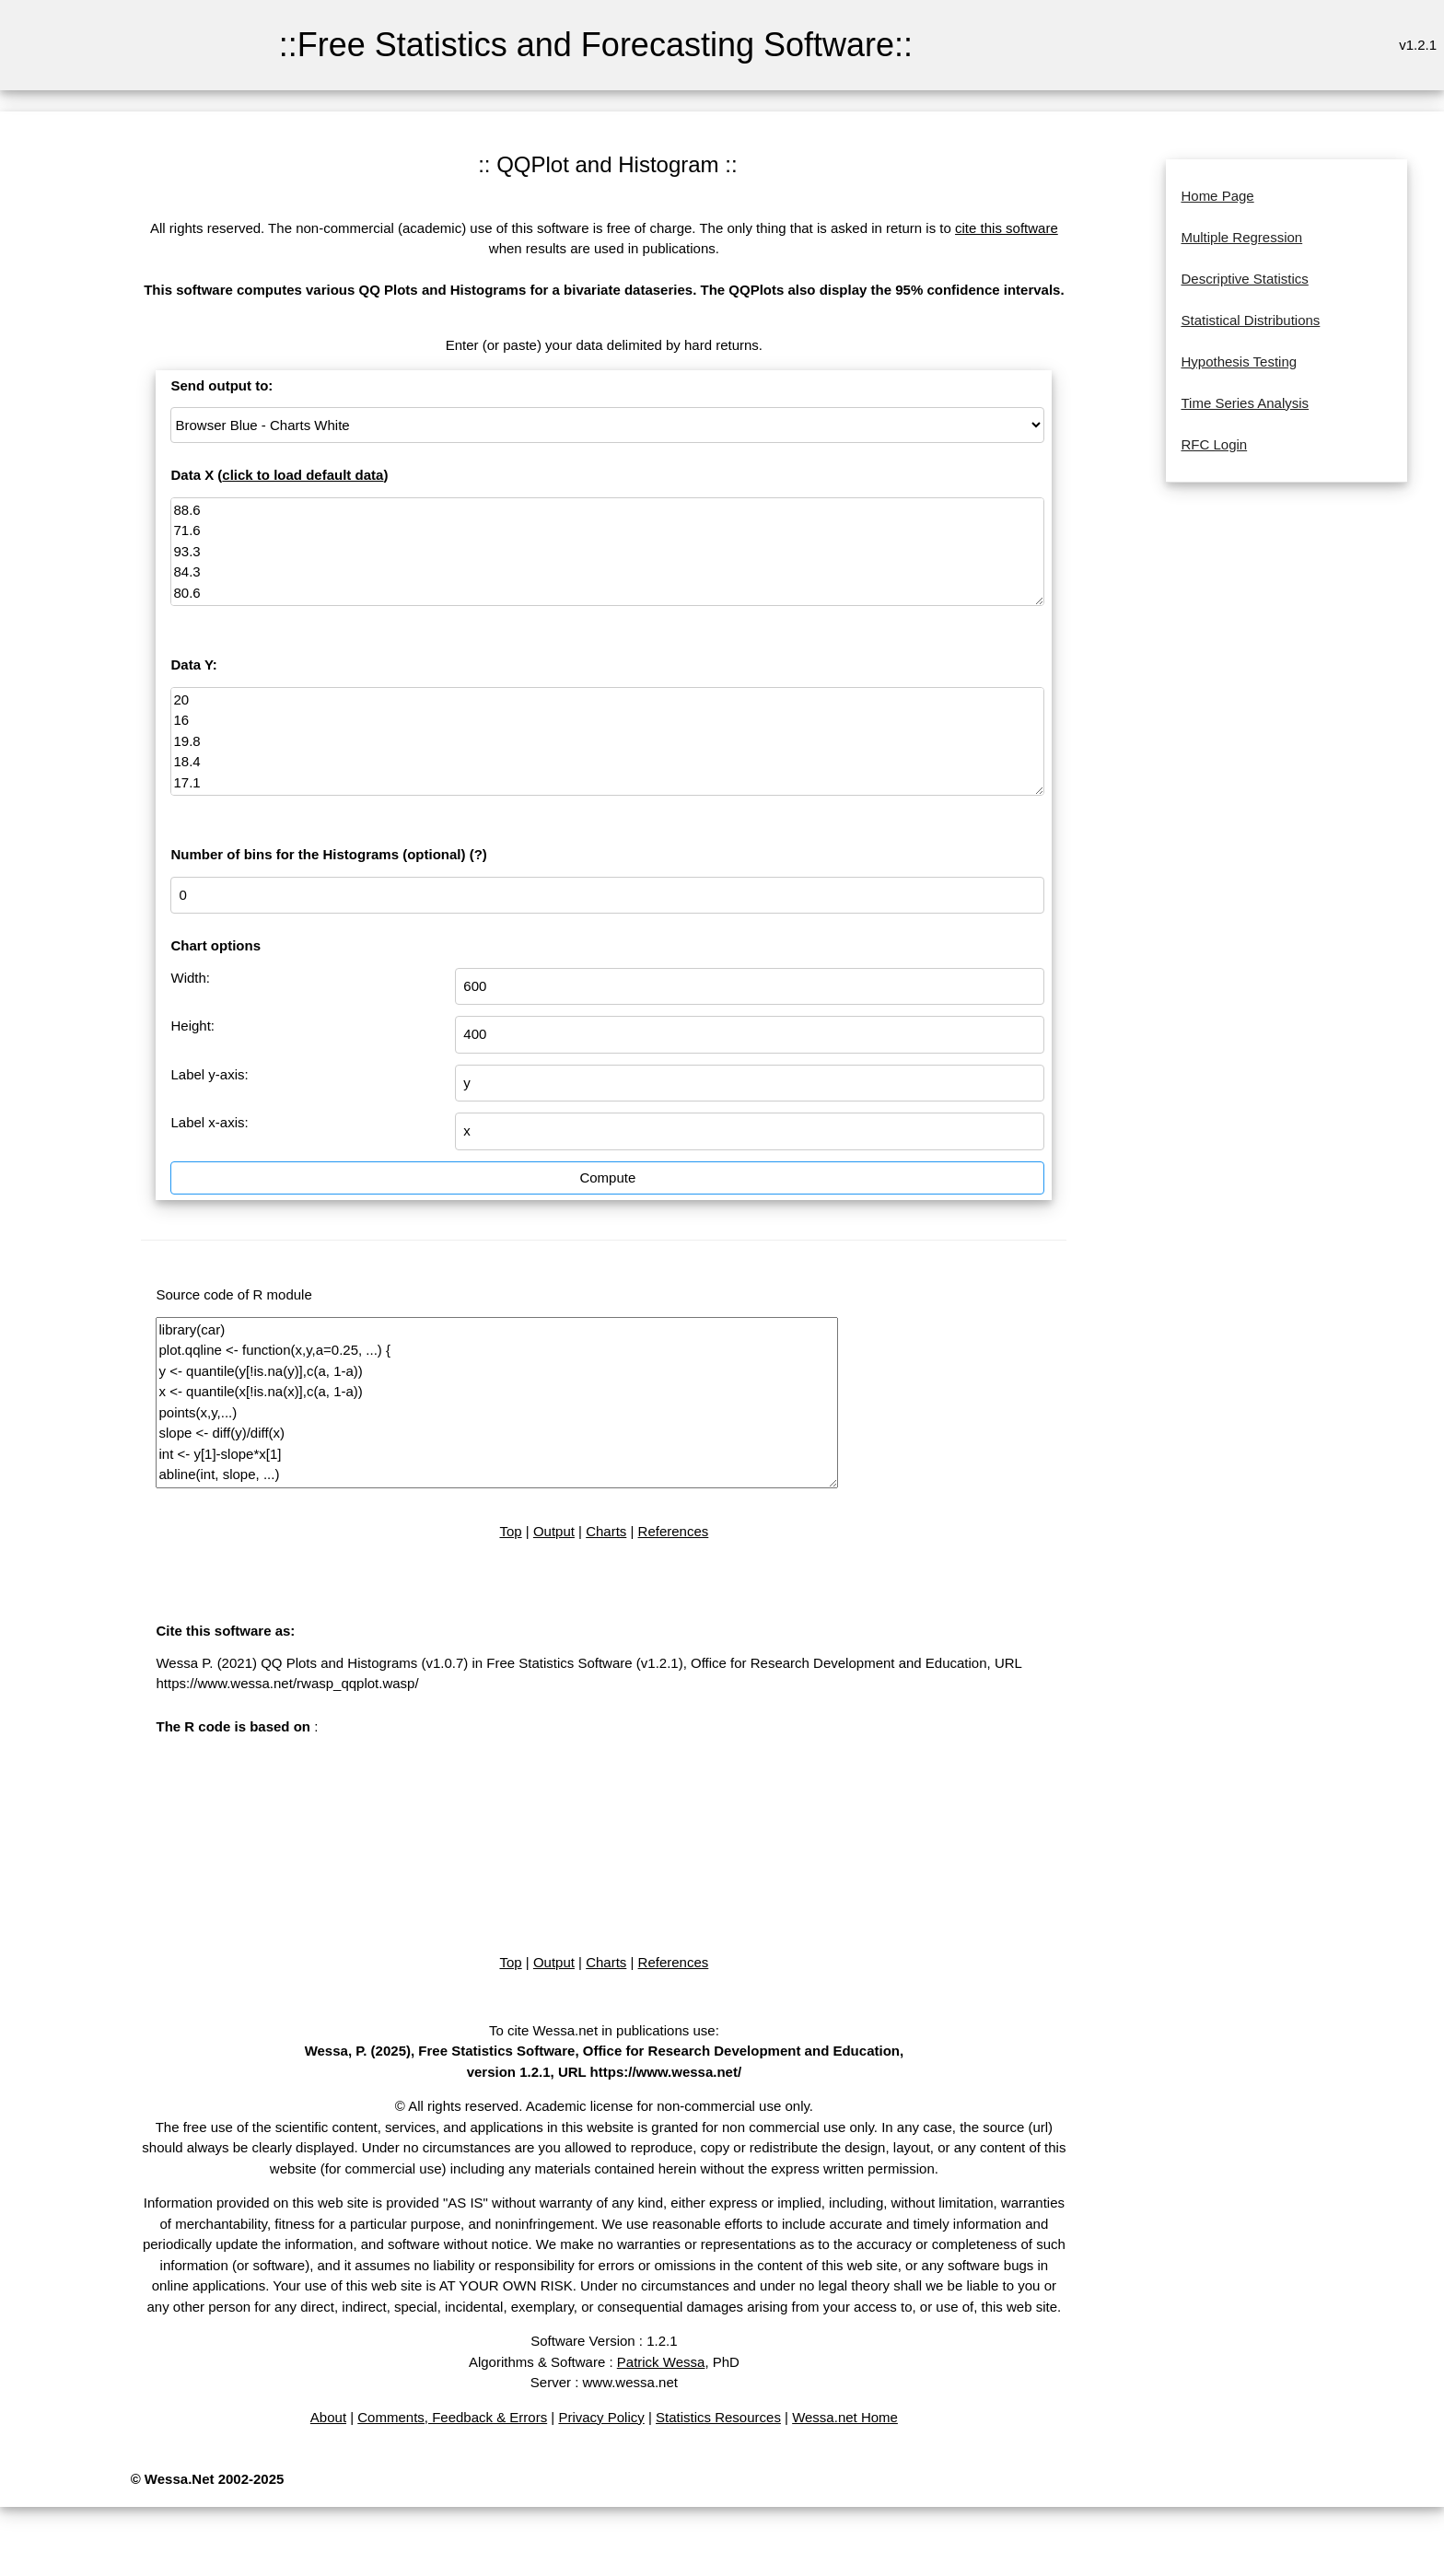 This screenshot has width=1444, height=2576. Describe the element at coordinates (606, 1531) in the screenshot. I see `Charts` at that location.